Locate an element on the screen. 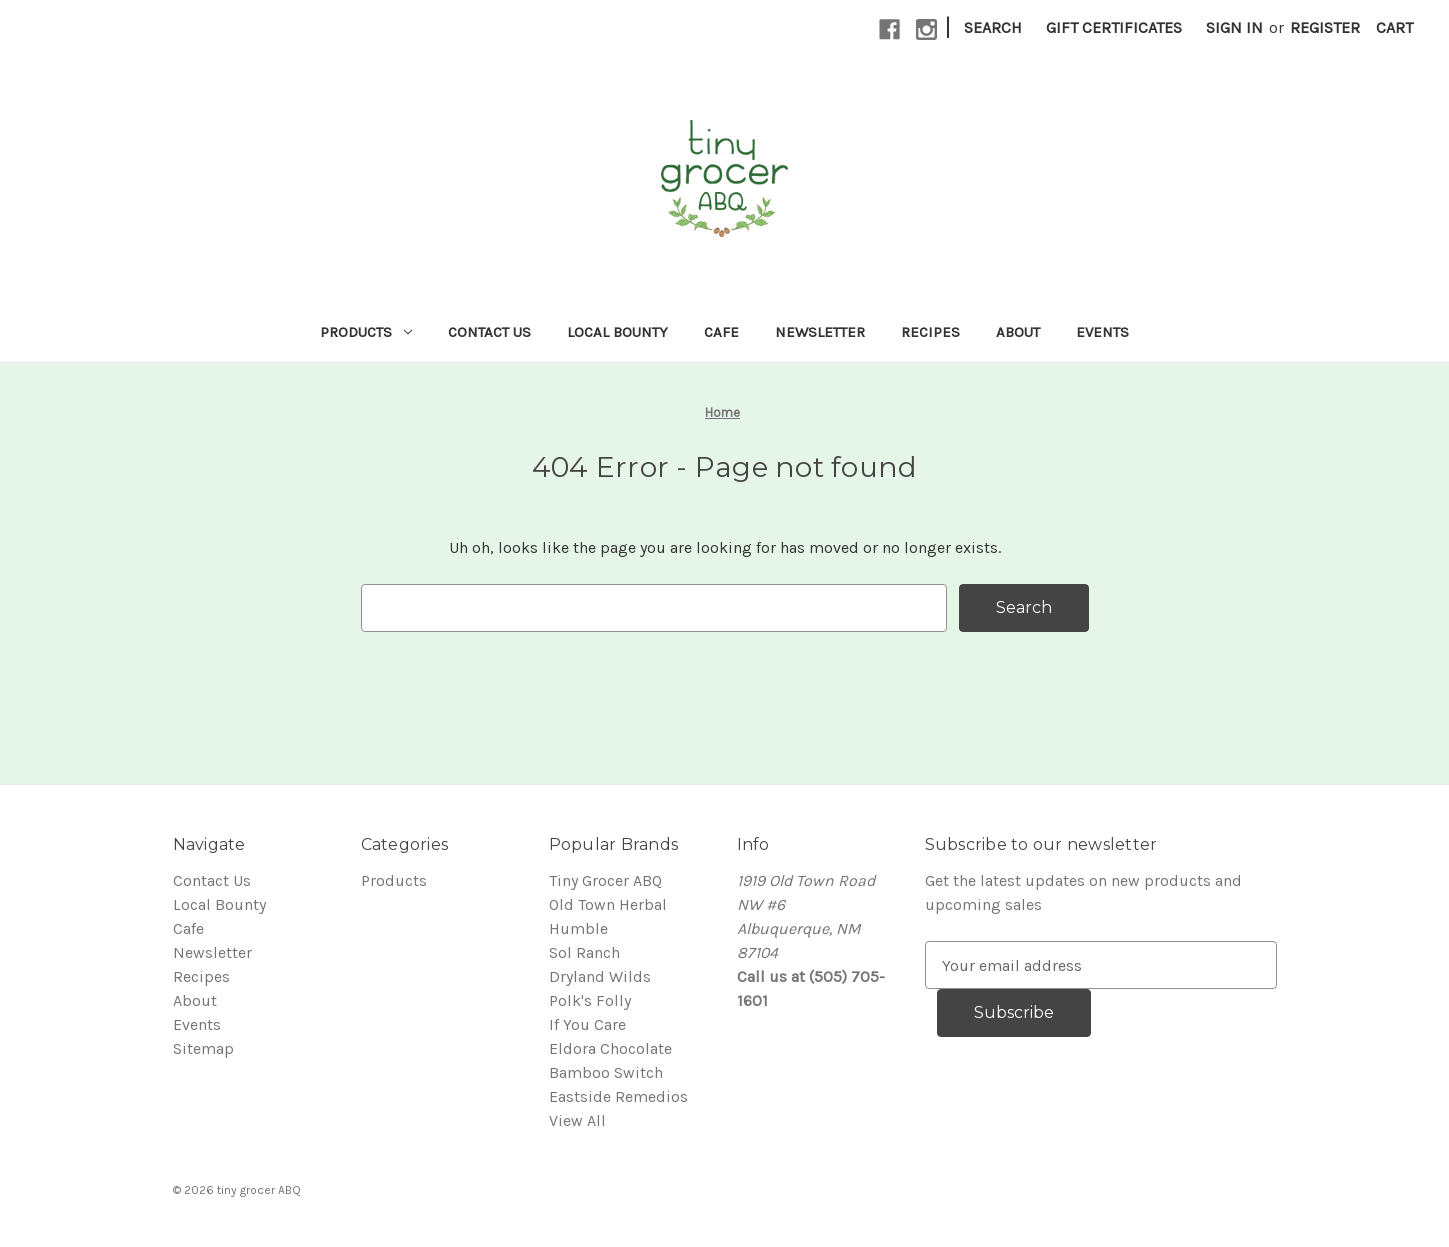 The height and width of the screenshot is (1247, 1449). Events is located at coordinates (1102, 332).